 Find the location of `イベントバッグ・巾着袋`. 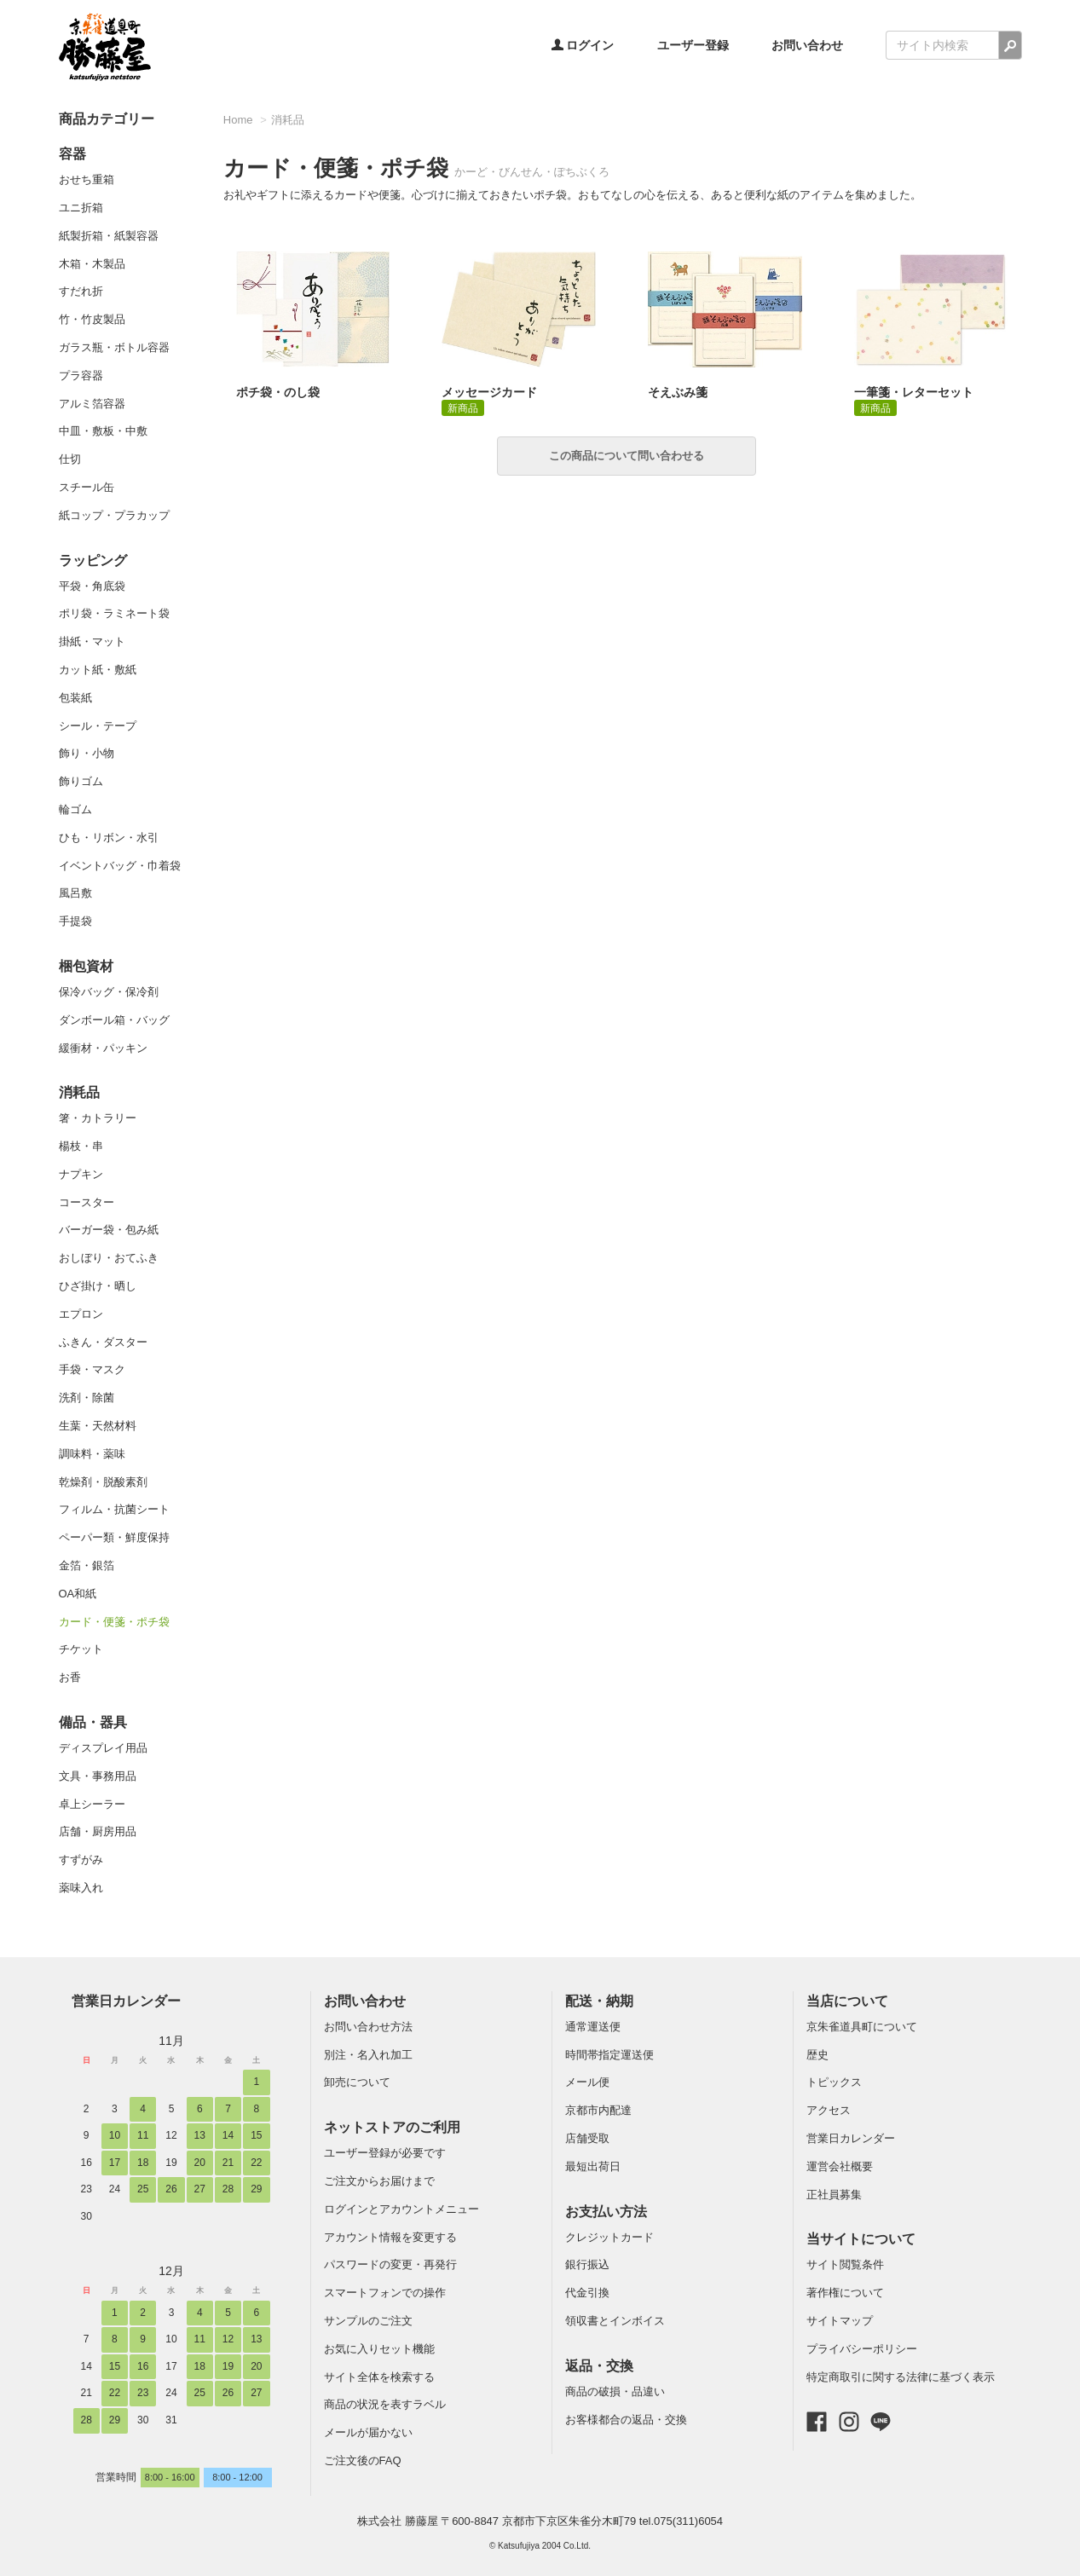

イベントバッグ・巾着袋 is located at coordinates (120, 865).